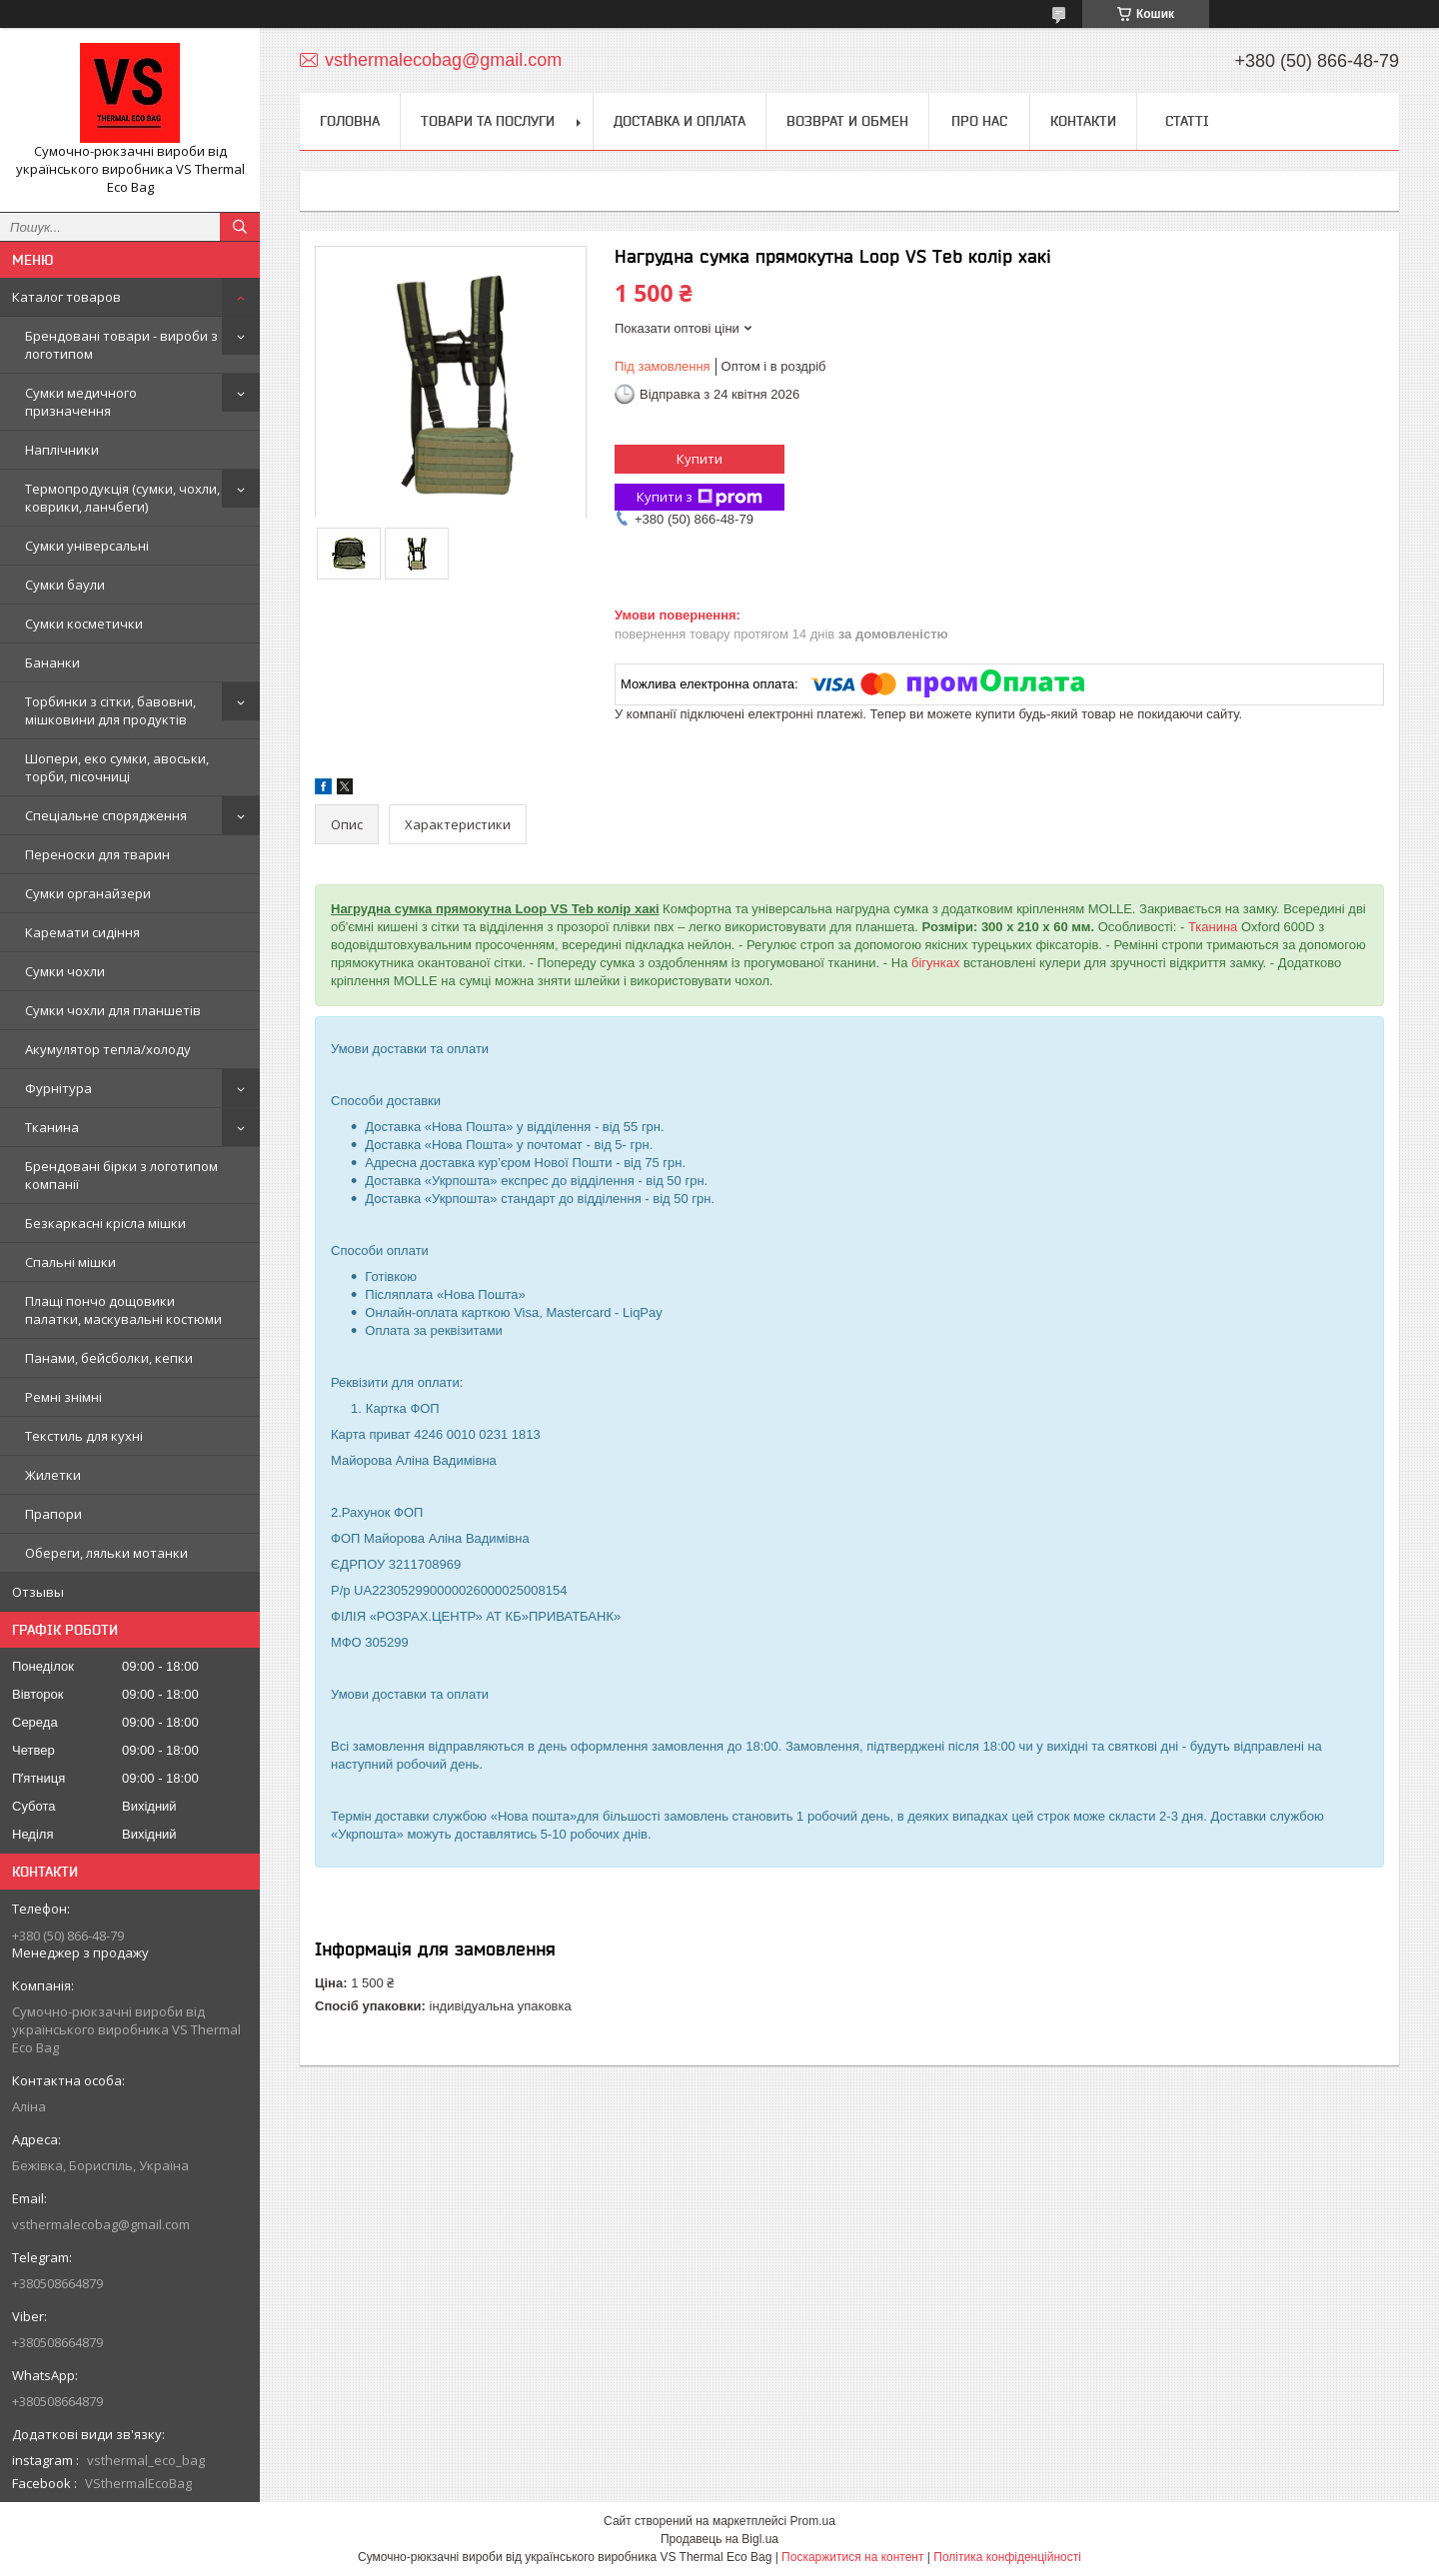  I want to click on Каталог товаров, so click(66, 297).